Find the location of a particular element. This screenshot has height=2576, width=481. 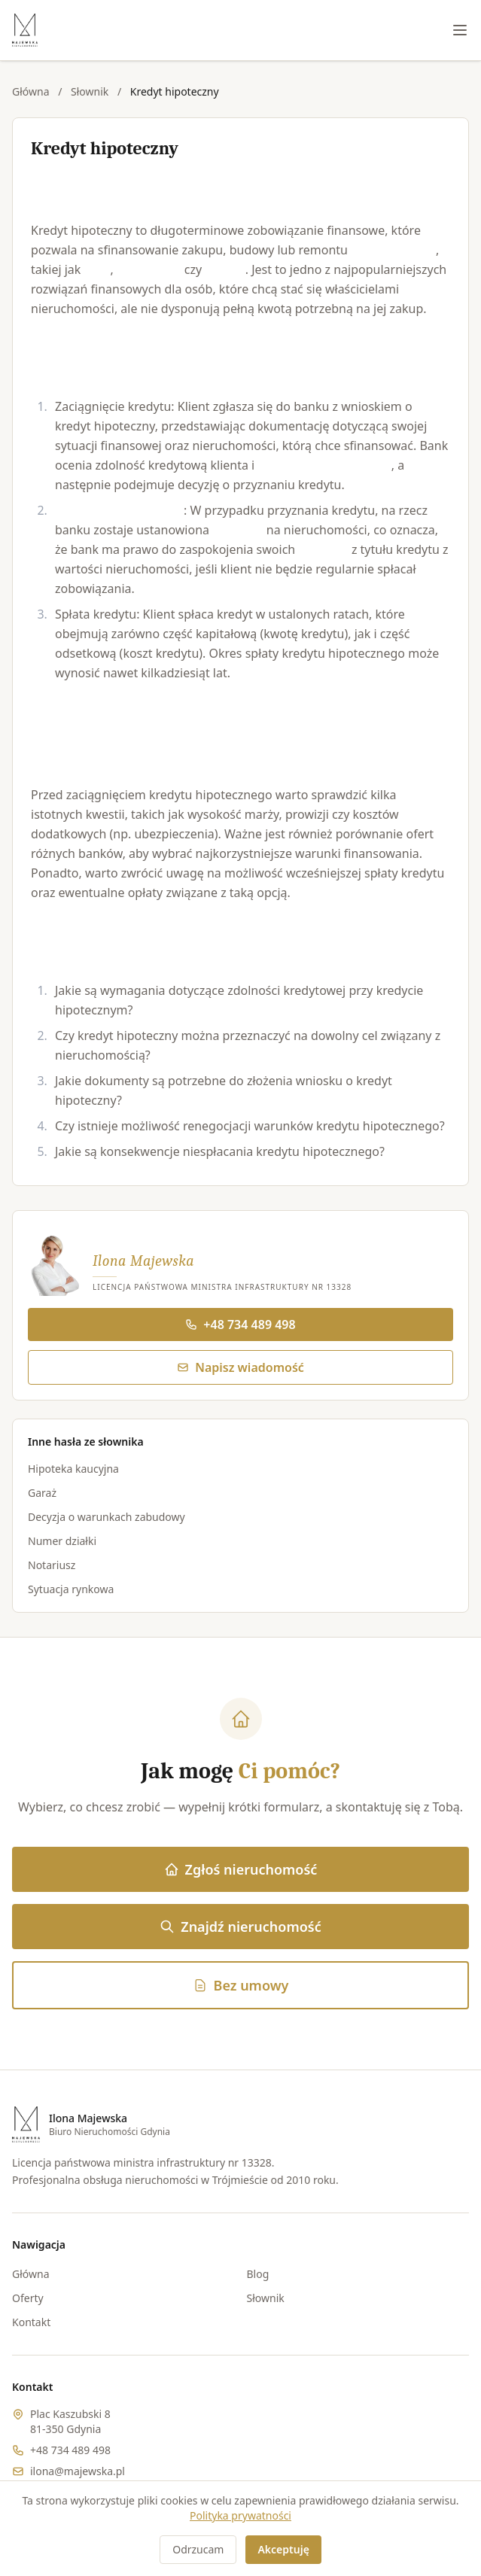

Numer działki is located at coordinates (62, 1541).